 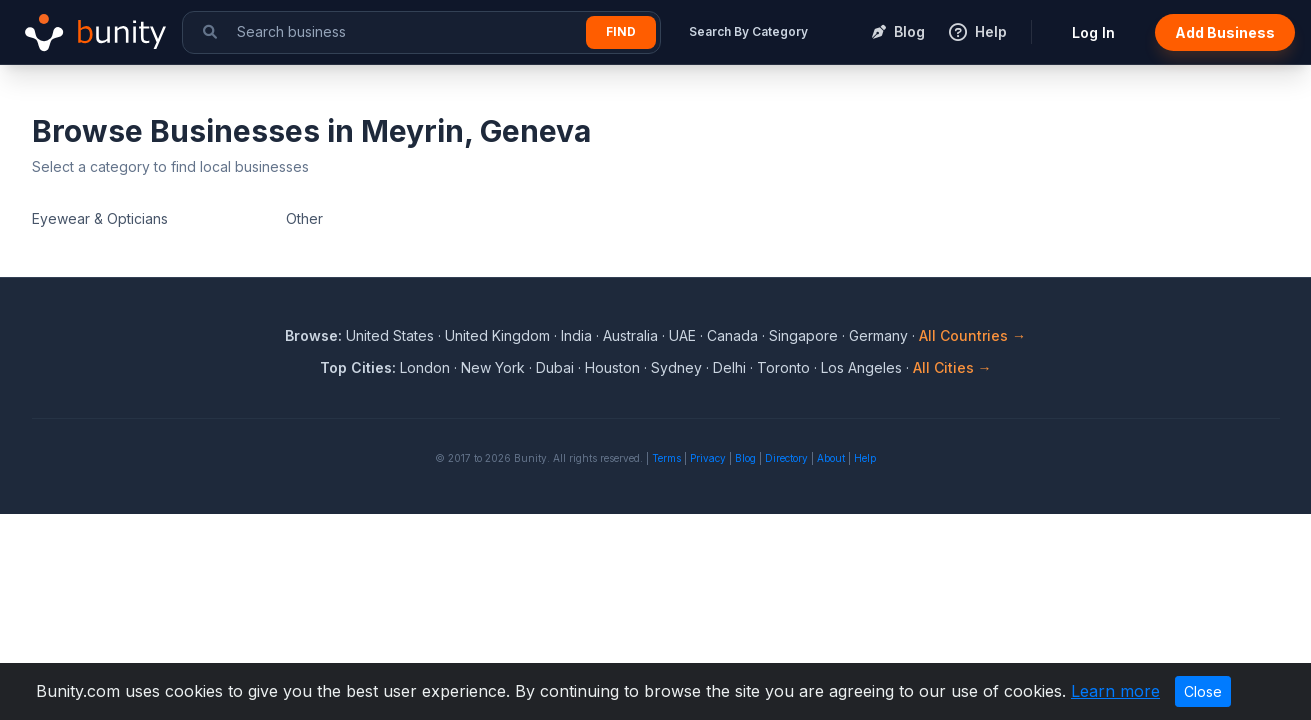 I want to click on London, so click(x=425, y=367).